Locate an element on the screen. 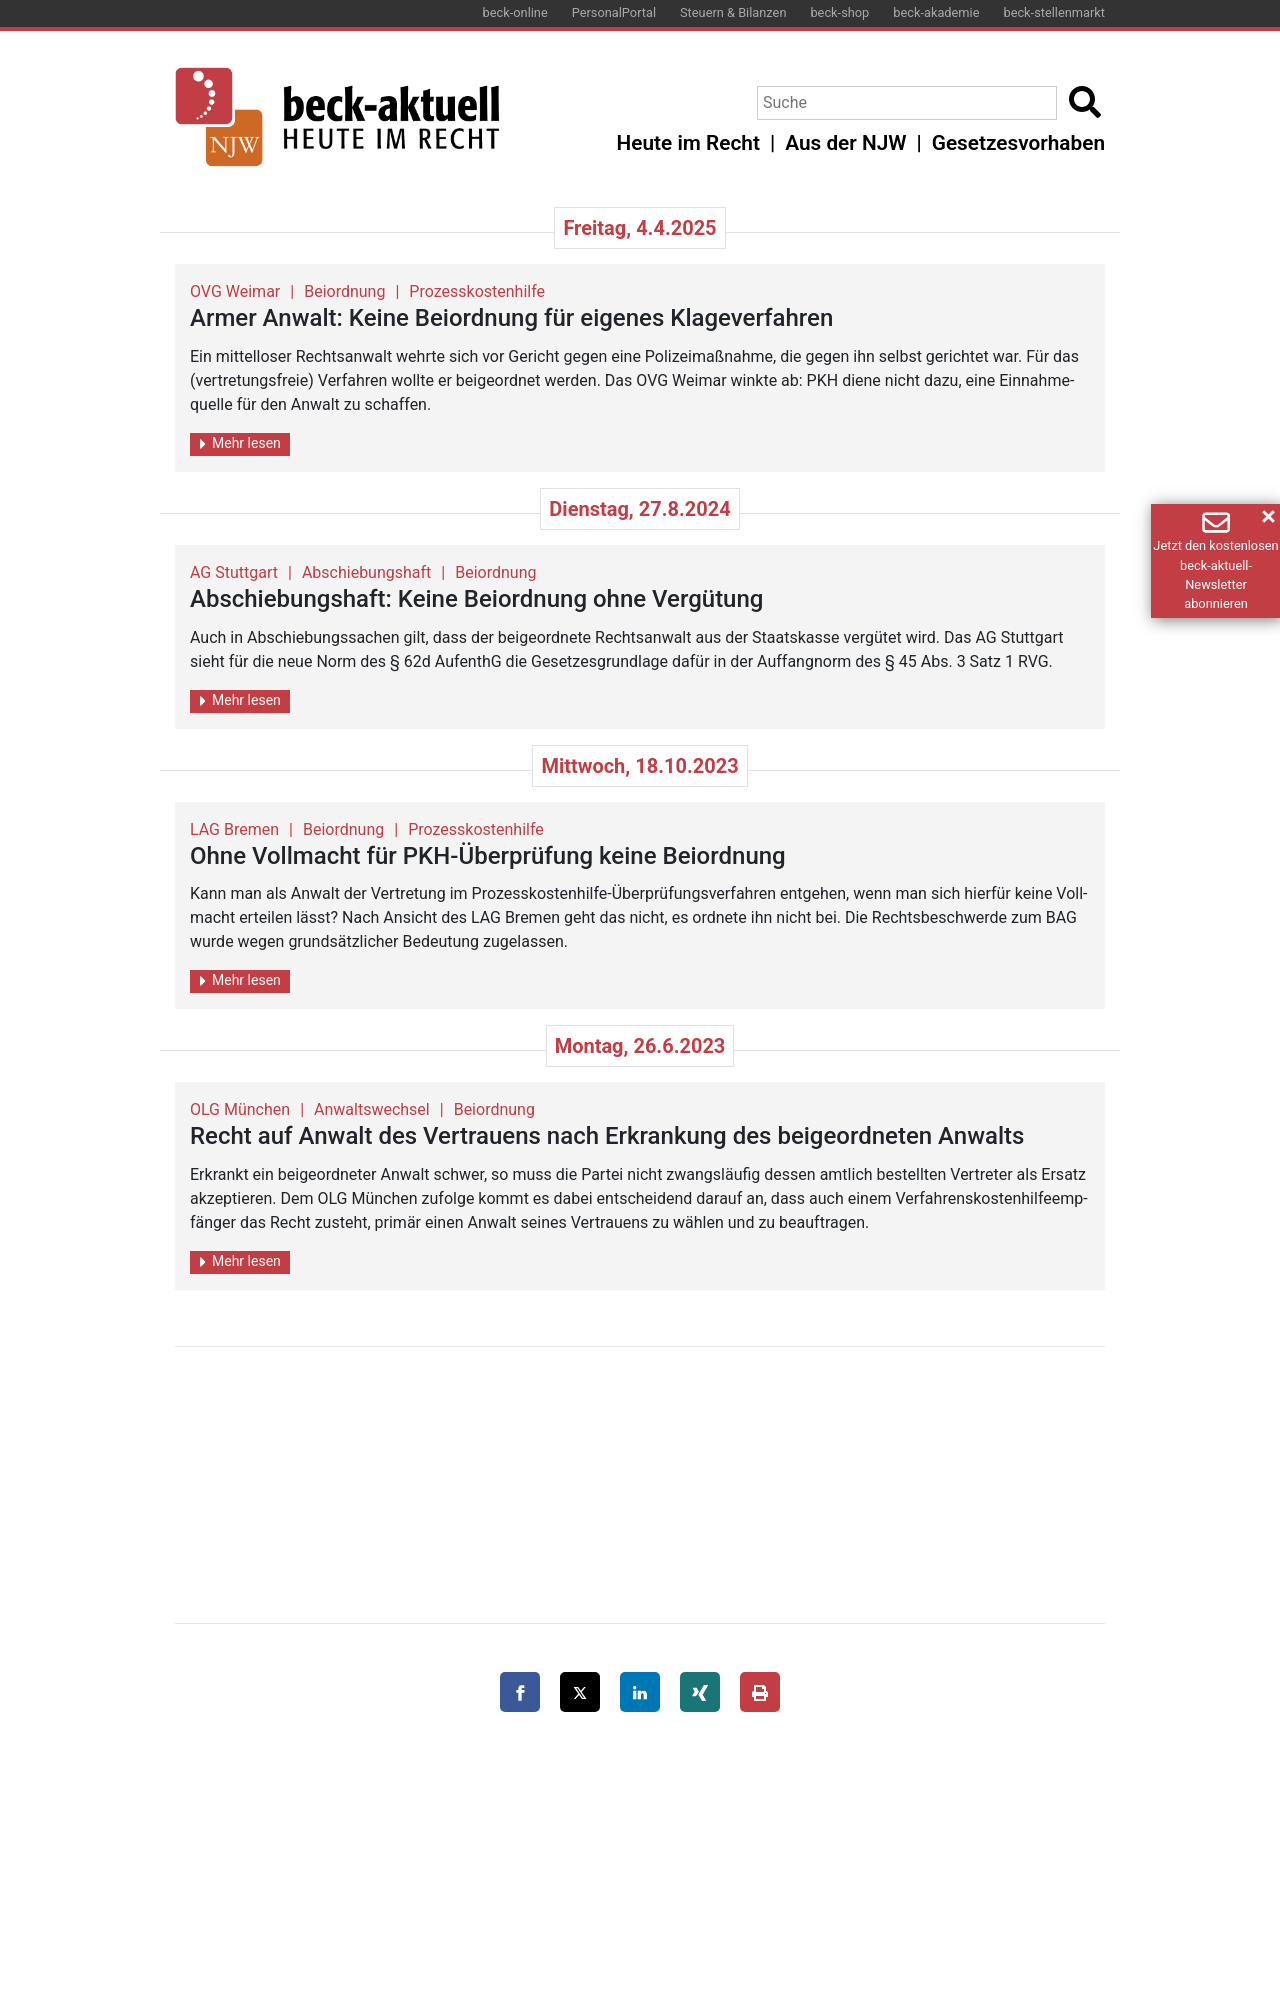 This screenshot has height=2016, width=1280. Mehr lesen is located at coordinates (240, 443).